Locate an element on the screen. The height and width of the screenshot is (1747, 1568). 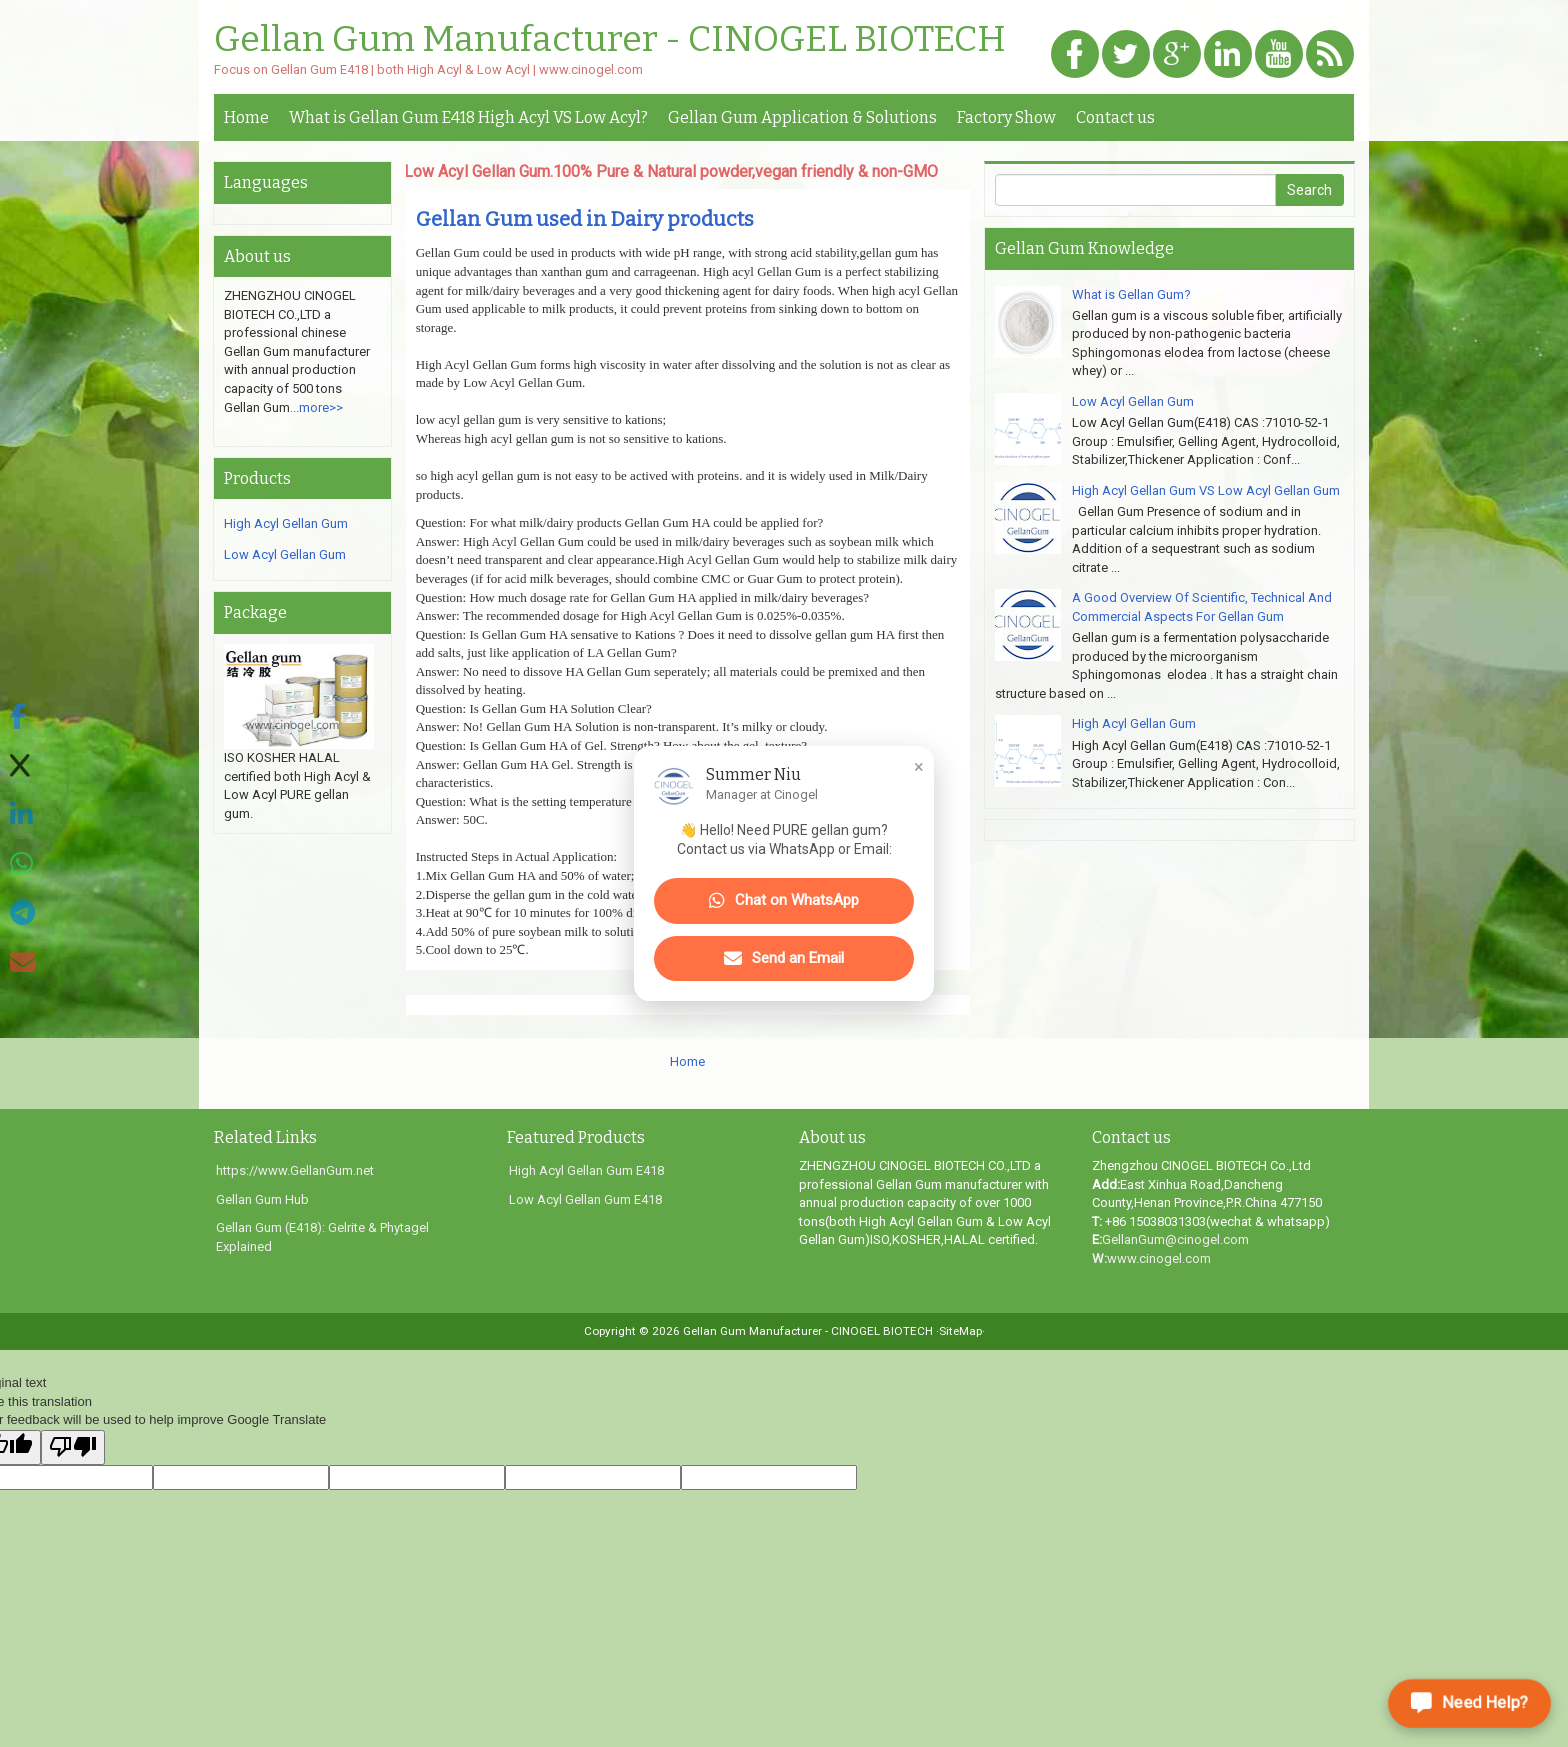
www.cinogel.com is located at coordinates (1159, 1258).